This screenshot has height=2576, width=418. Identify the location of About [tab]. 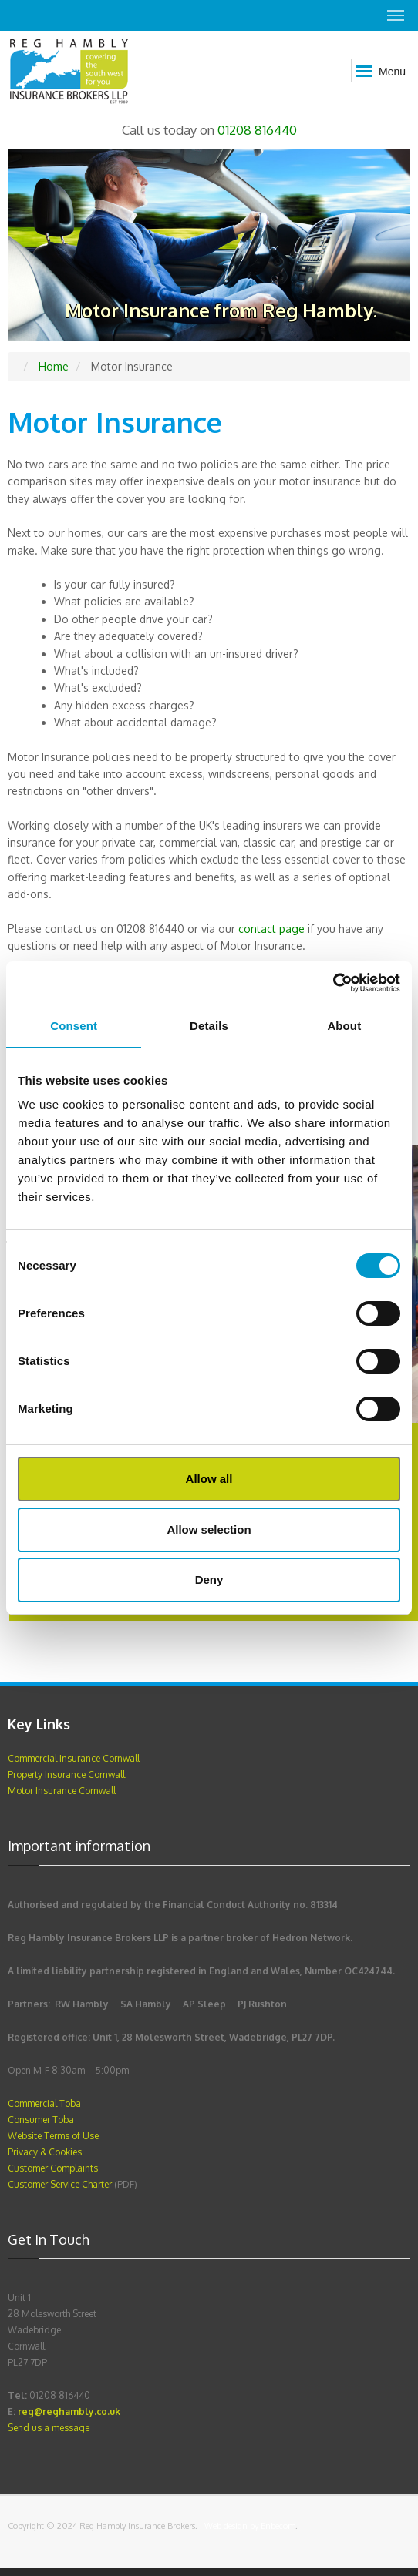
(344, 1025).